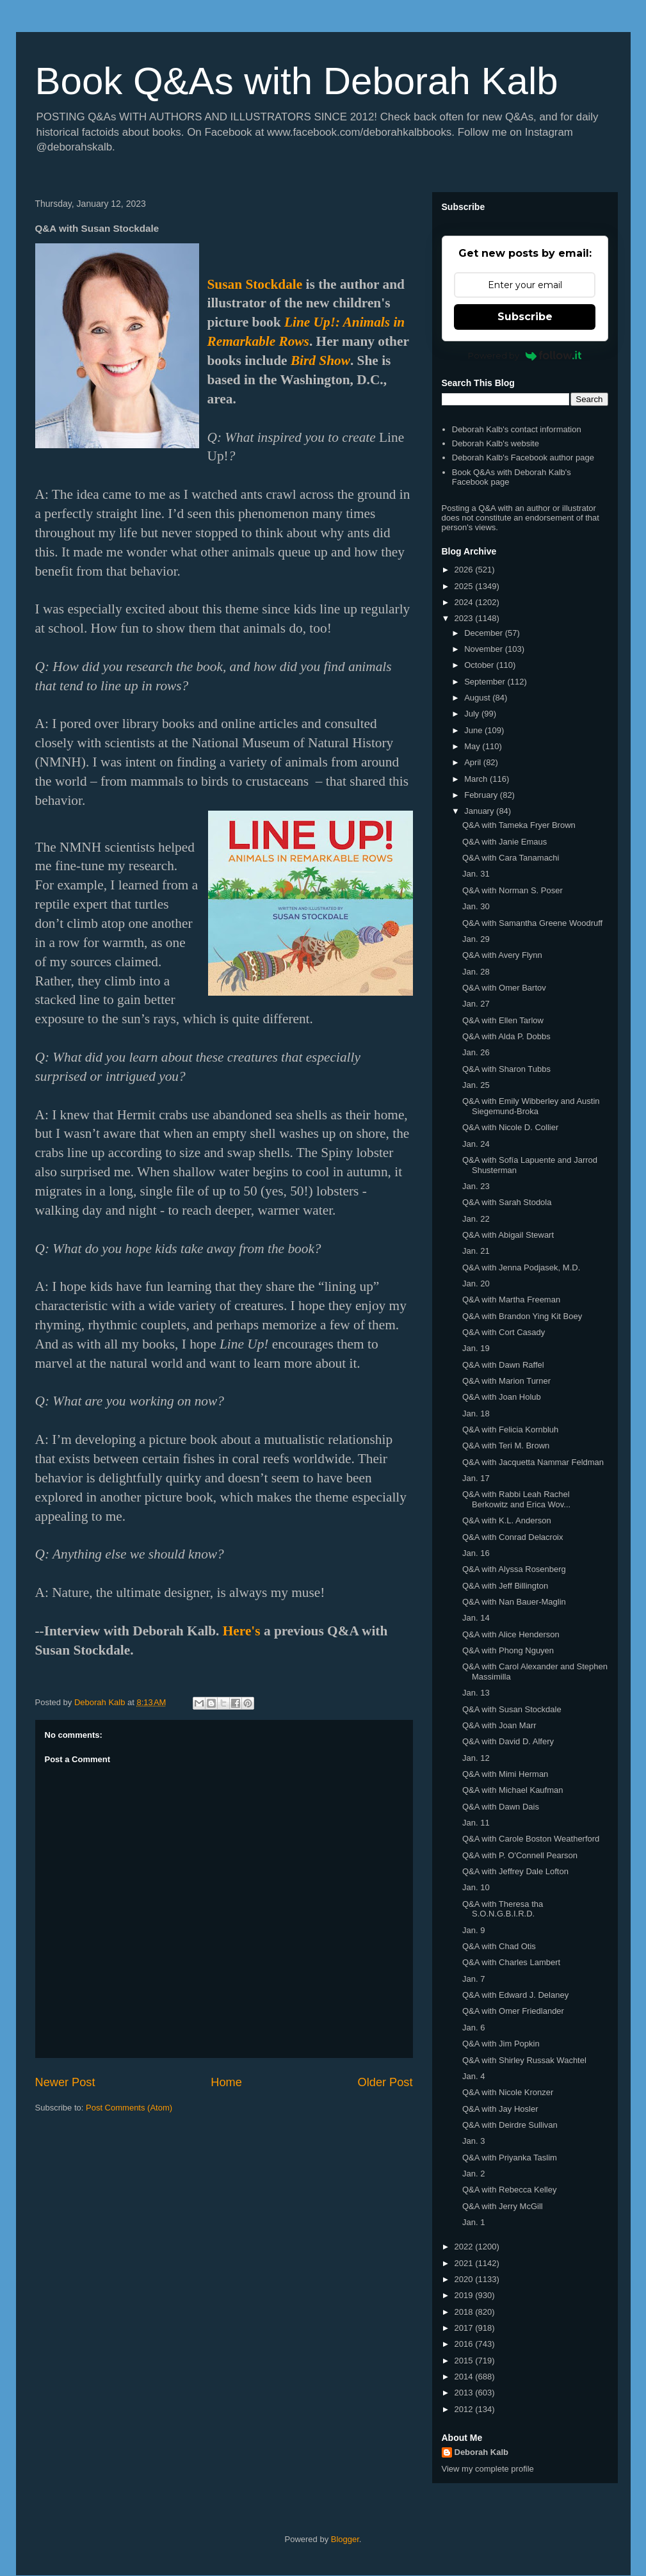 The width and height of the screenshot is (646, 2576). What do you see at coordinates (488, 2469) in the screenshot?
I see `View my complete profile` at bounding box center [488, 2469].